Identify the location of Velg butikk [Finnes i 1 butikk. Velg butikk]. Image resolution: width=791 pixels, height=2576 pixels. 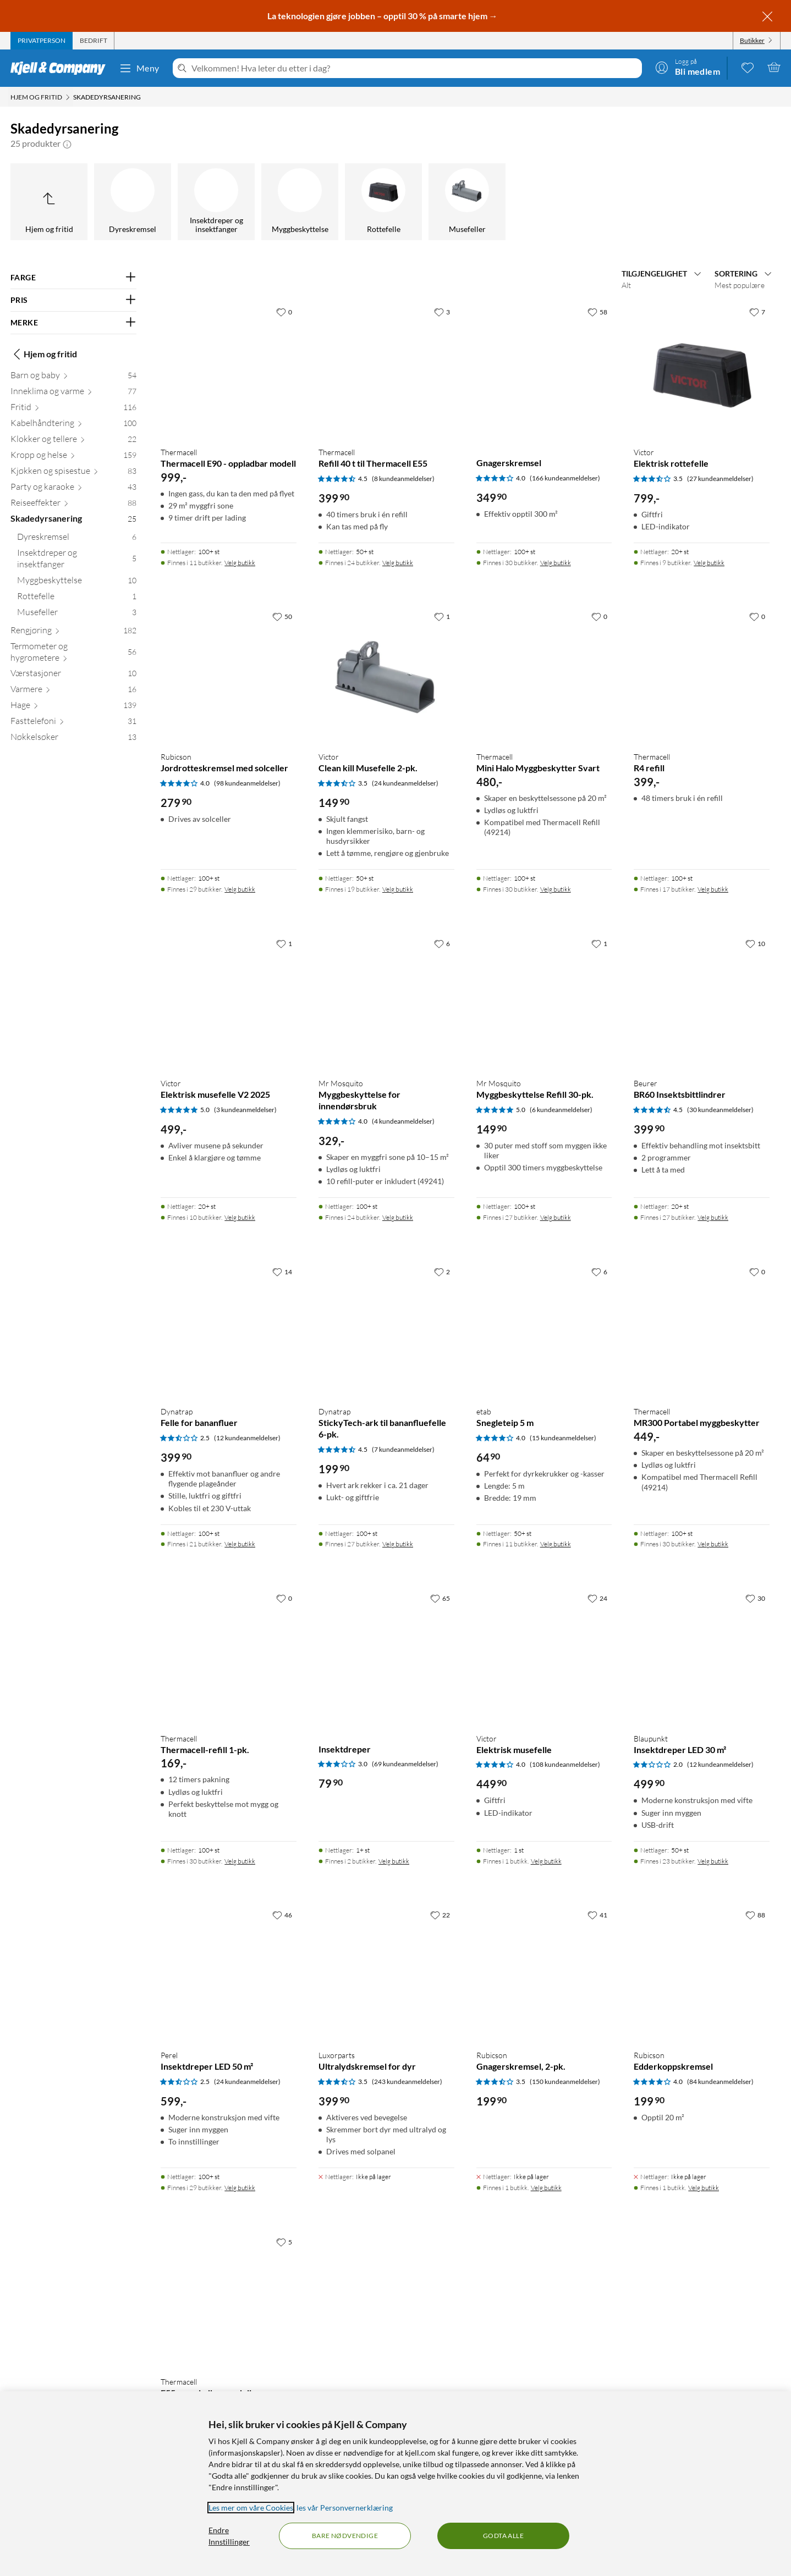
(546, 1861).